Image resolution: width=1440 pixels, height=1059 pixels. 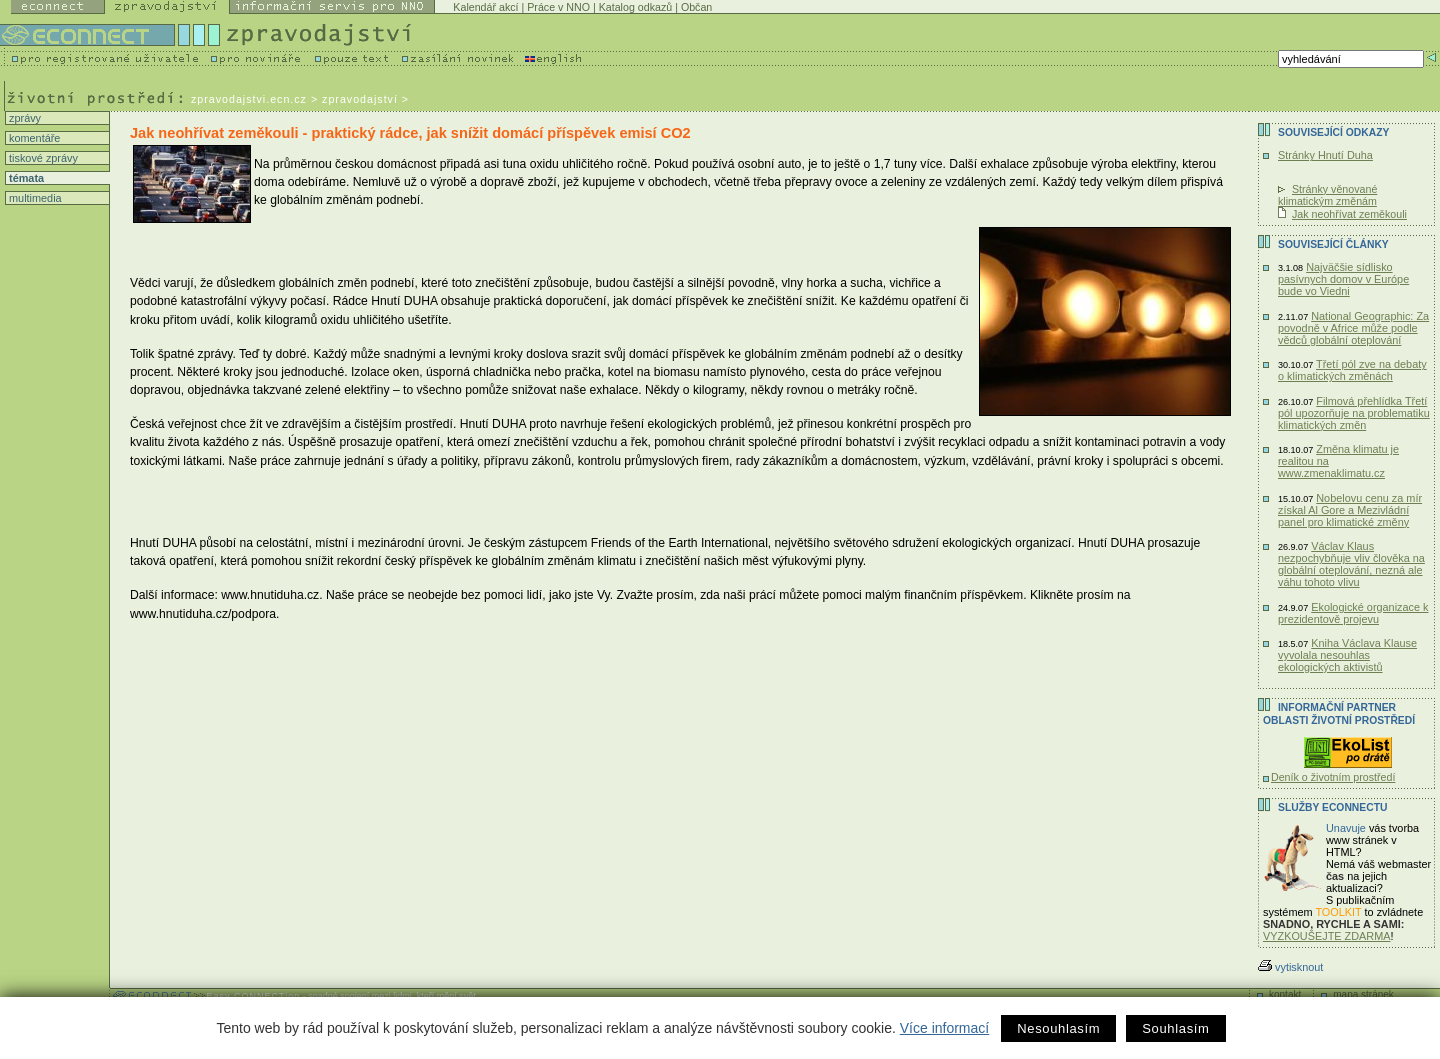 I want to click on National Geographic: Za povodně v Africe může podle vědců globální oteplování, so click(x=1353, y=328).